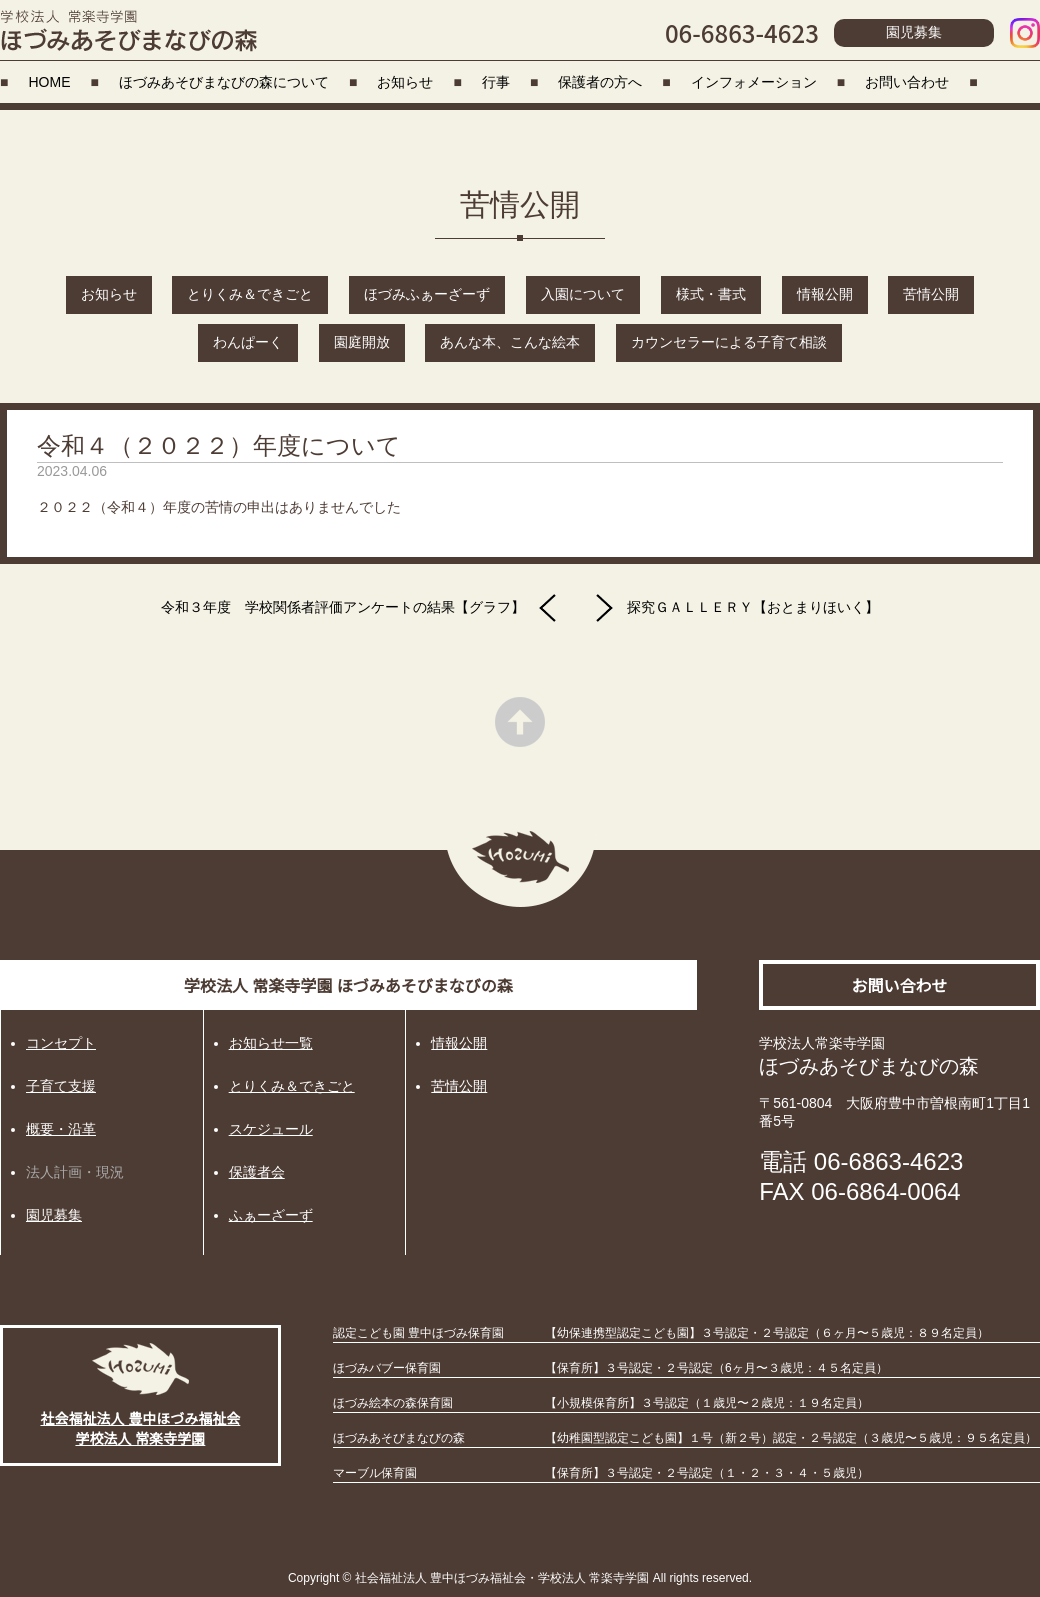  What do you see at coordinates (825, 294) in the screenshot?
I see `情報公開` at bounding box center [825, 294].